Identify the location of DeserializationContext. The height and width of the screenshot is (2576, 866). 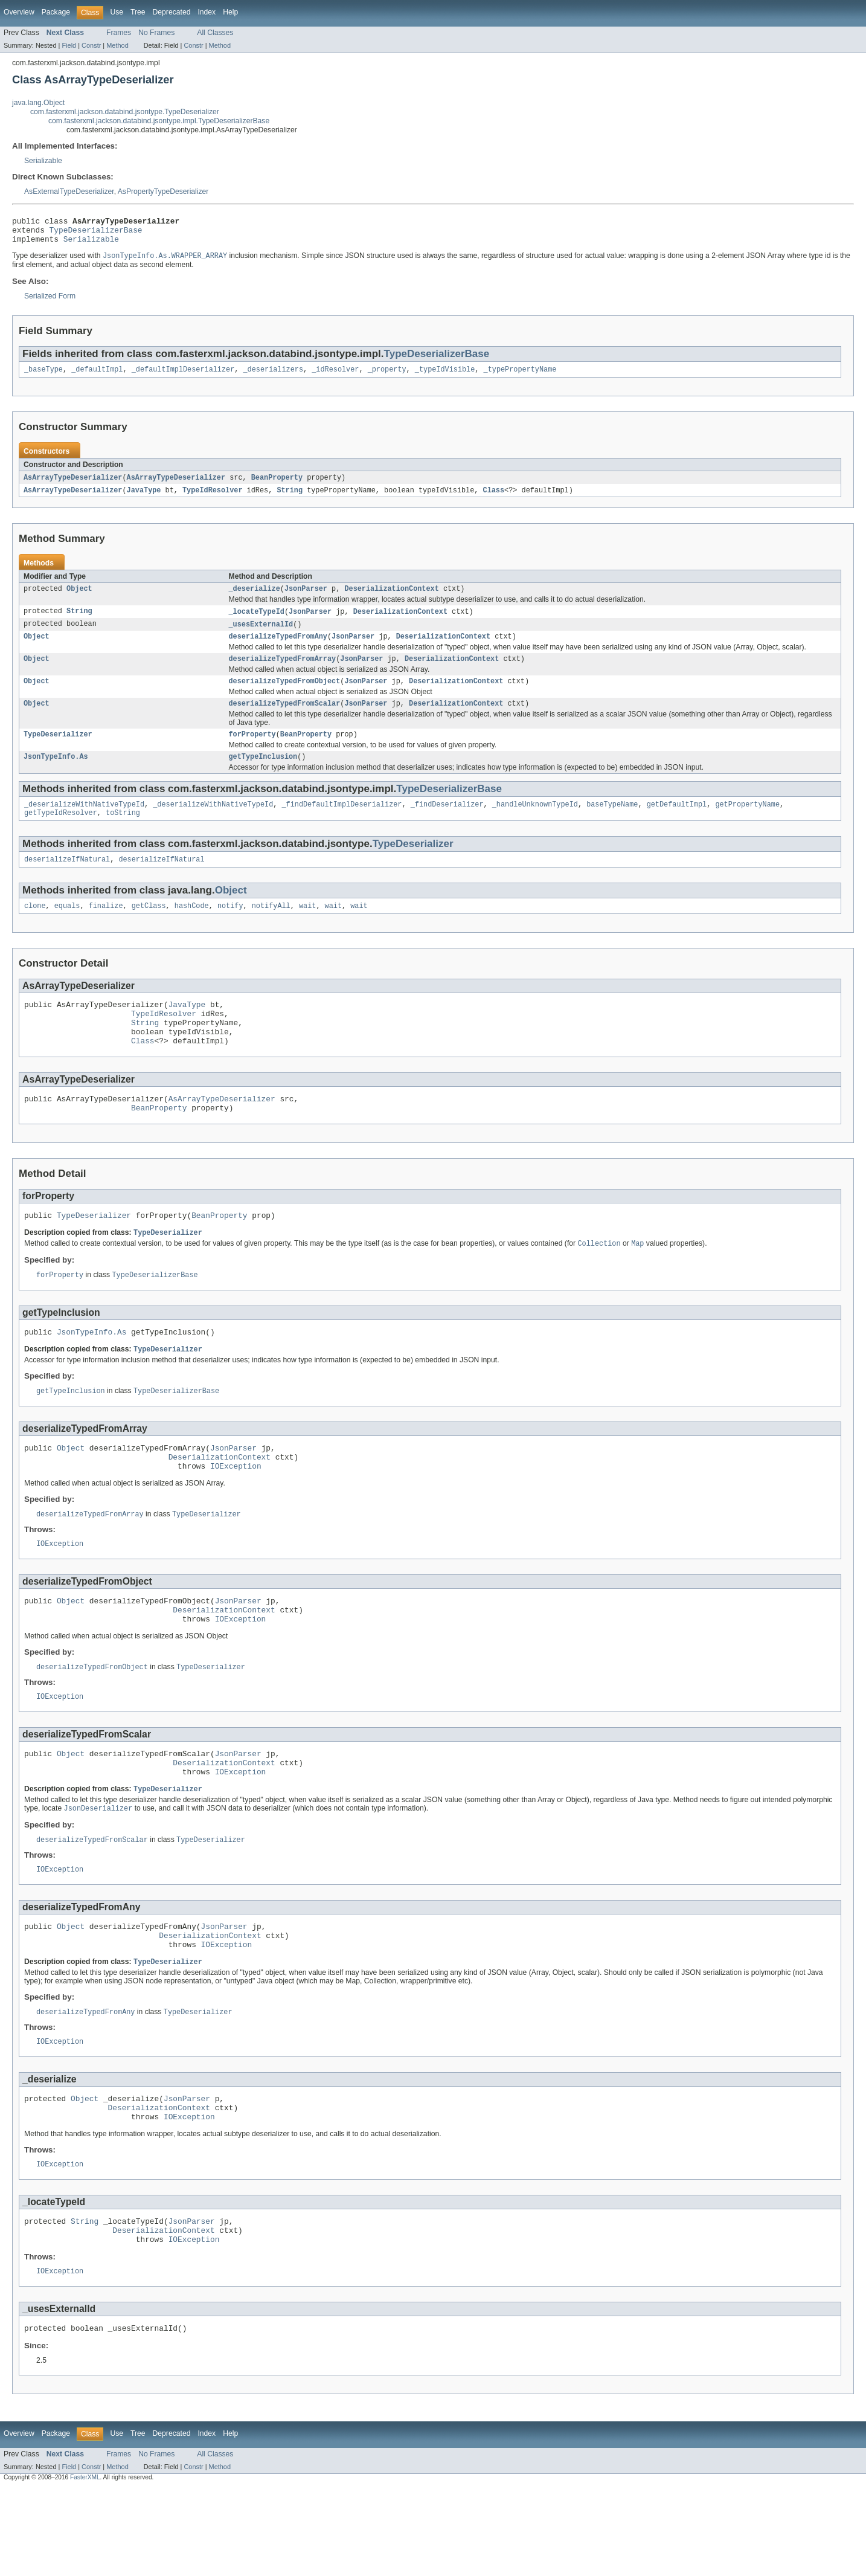
(391, 598).